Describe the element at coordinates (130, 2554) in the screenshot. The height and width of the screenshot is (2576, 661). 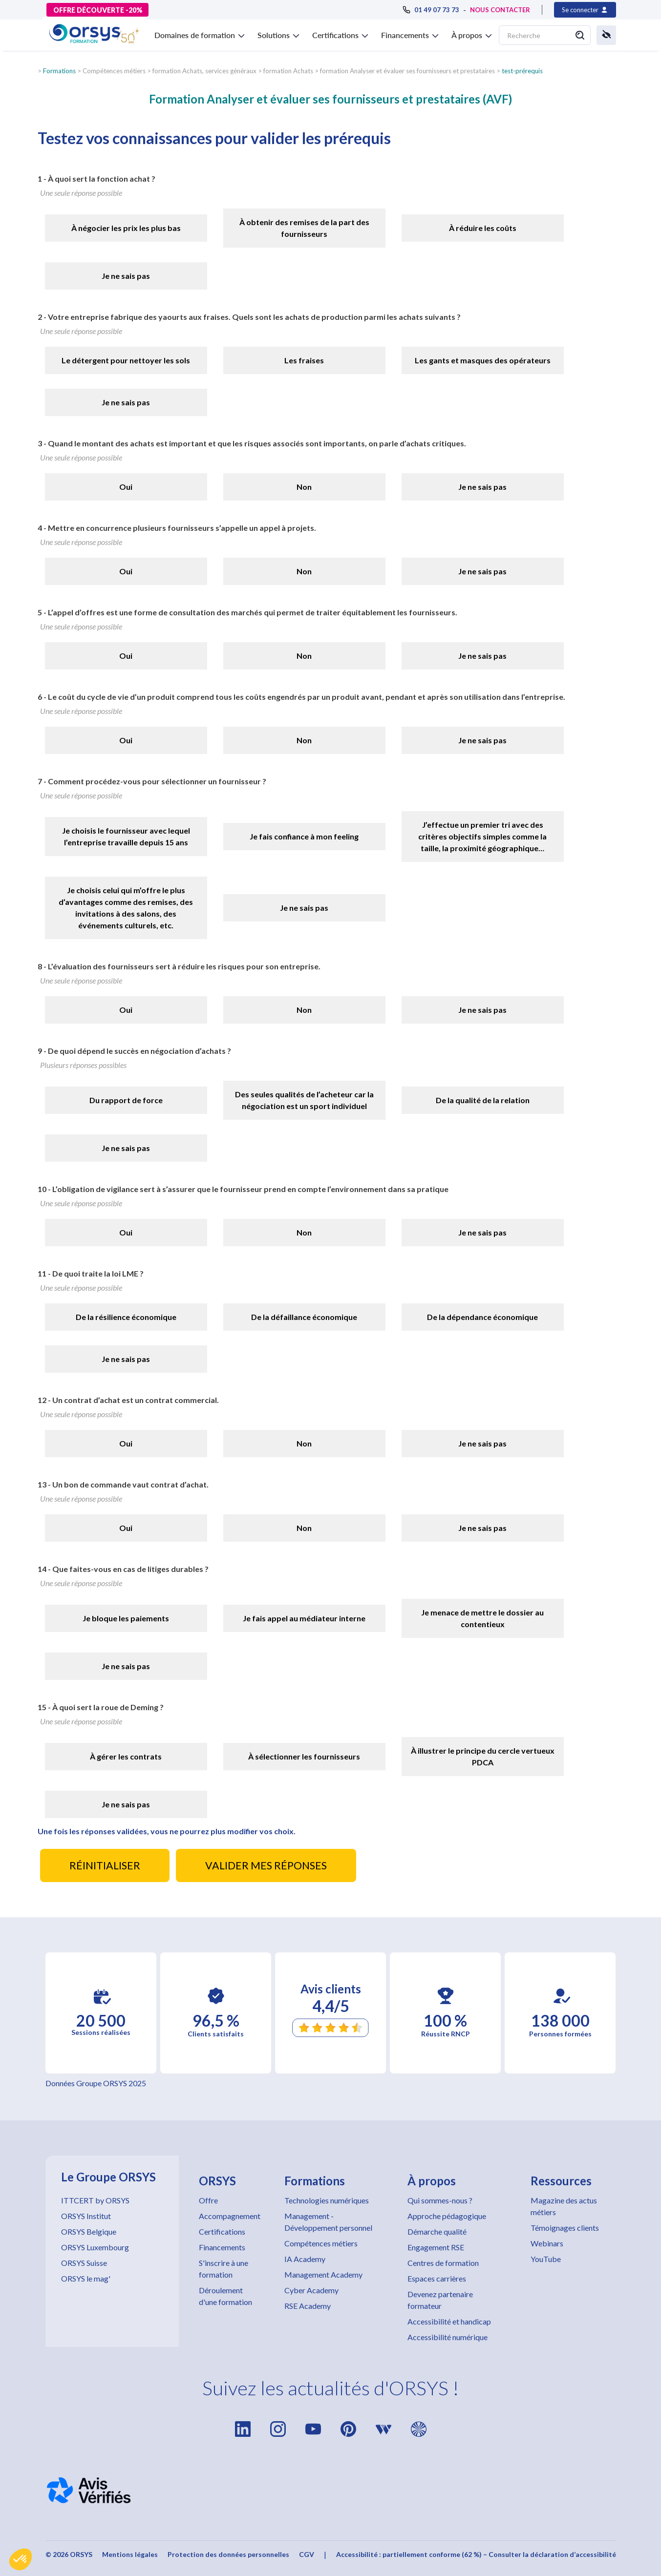
I see `Mentions légales` at that location.